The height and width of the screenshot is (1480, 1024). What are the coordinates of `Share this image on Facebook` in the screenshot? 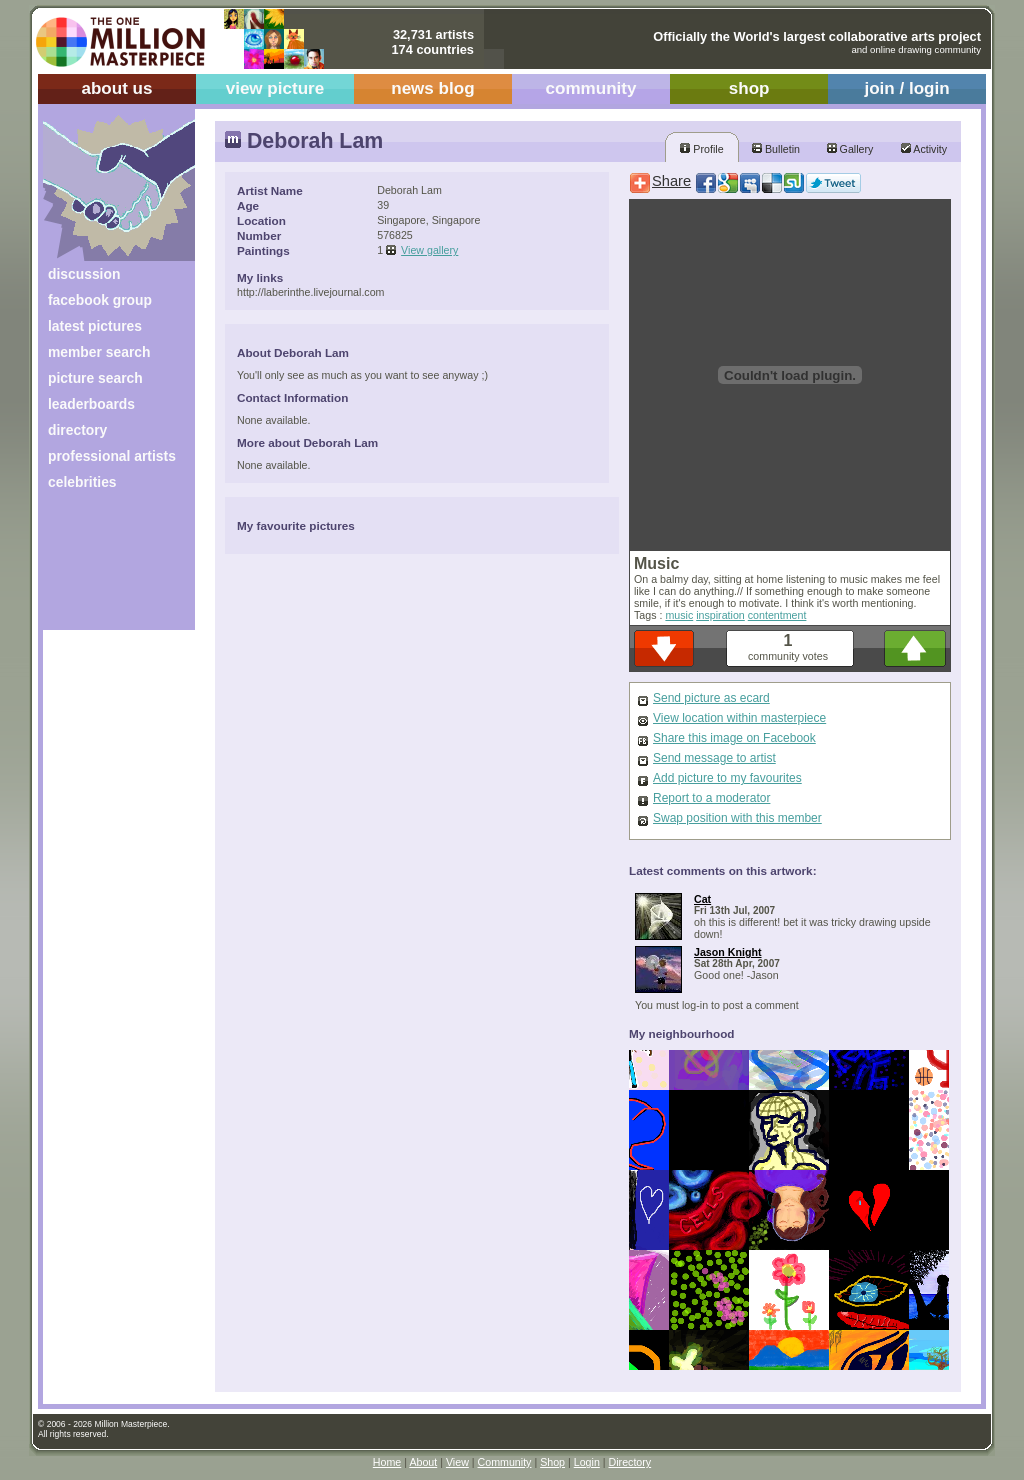 It's located at (734, 738).